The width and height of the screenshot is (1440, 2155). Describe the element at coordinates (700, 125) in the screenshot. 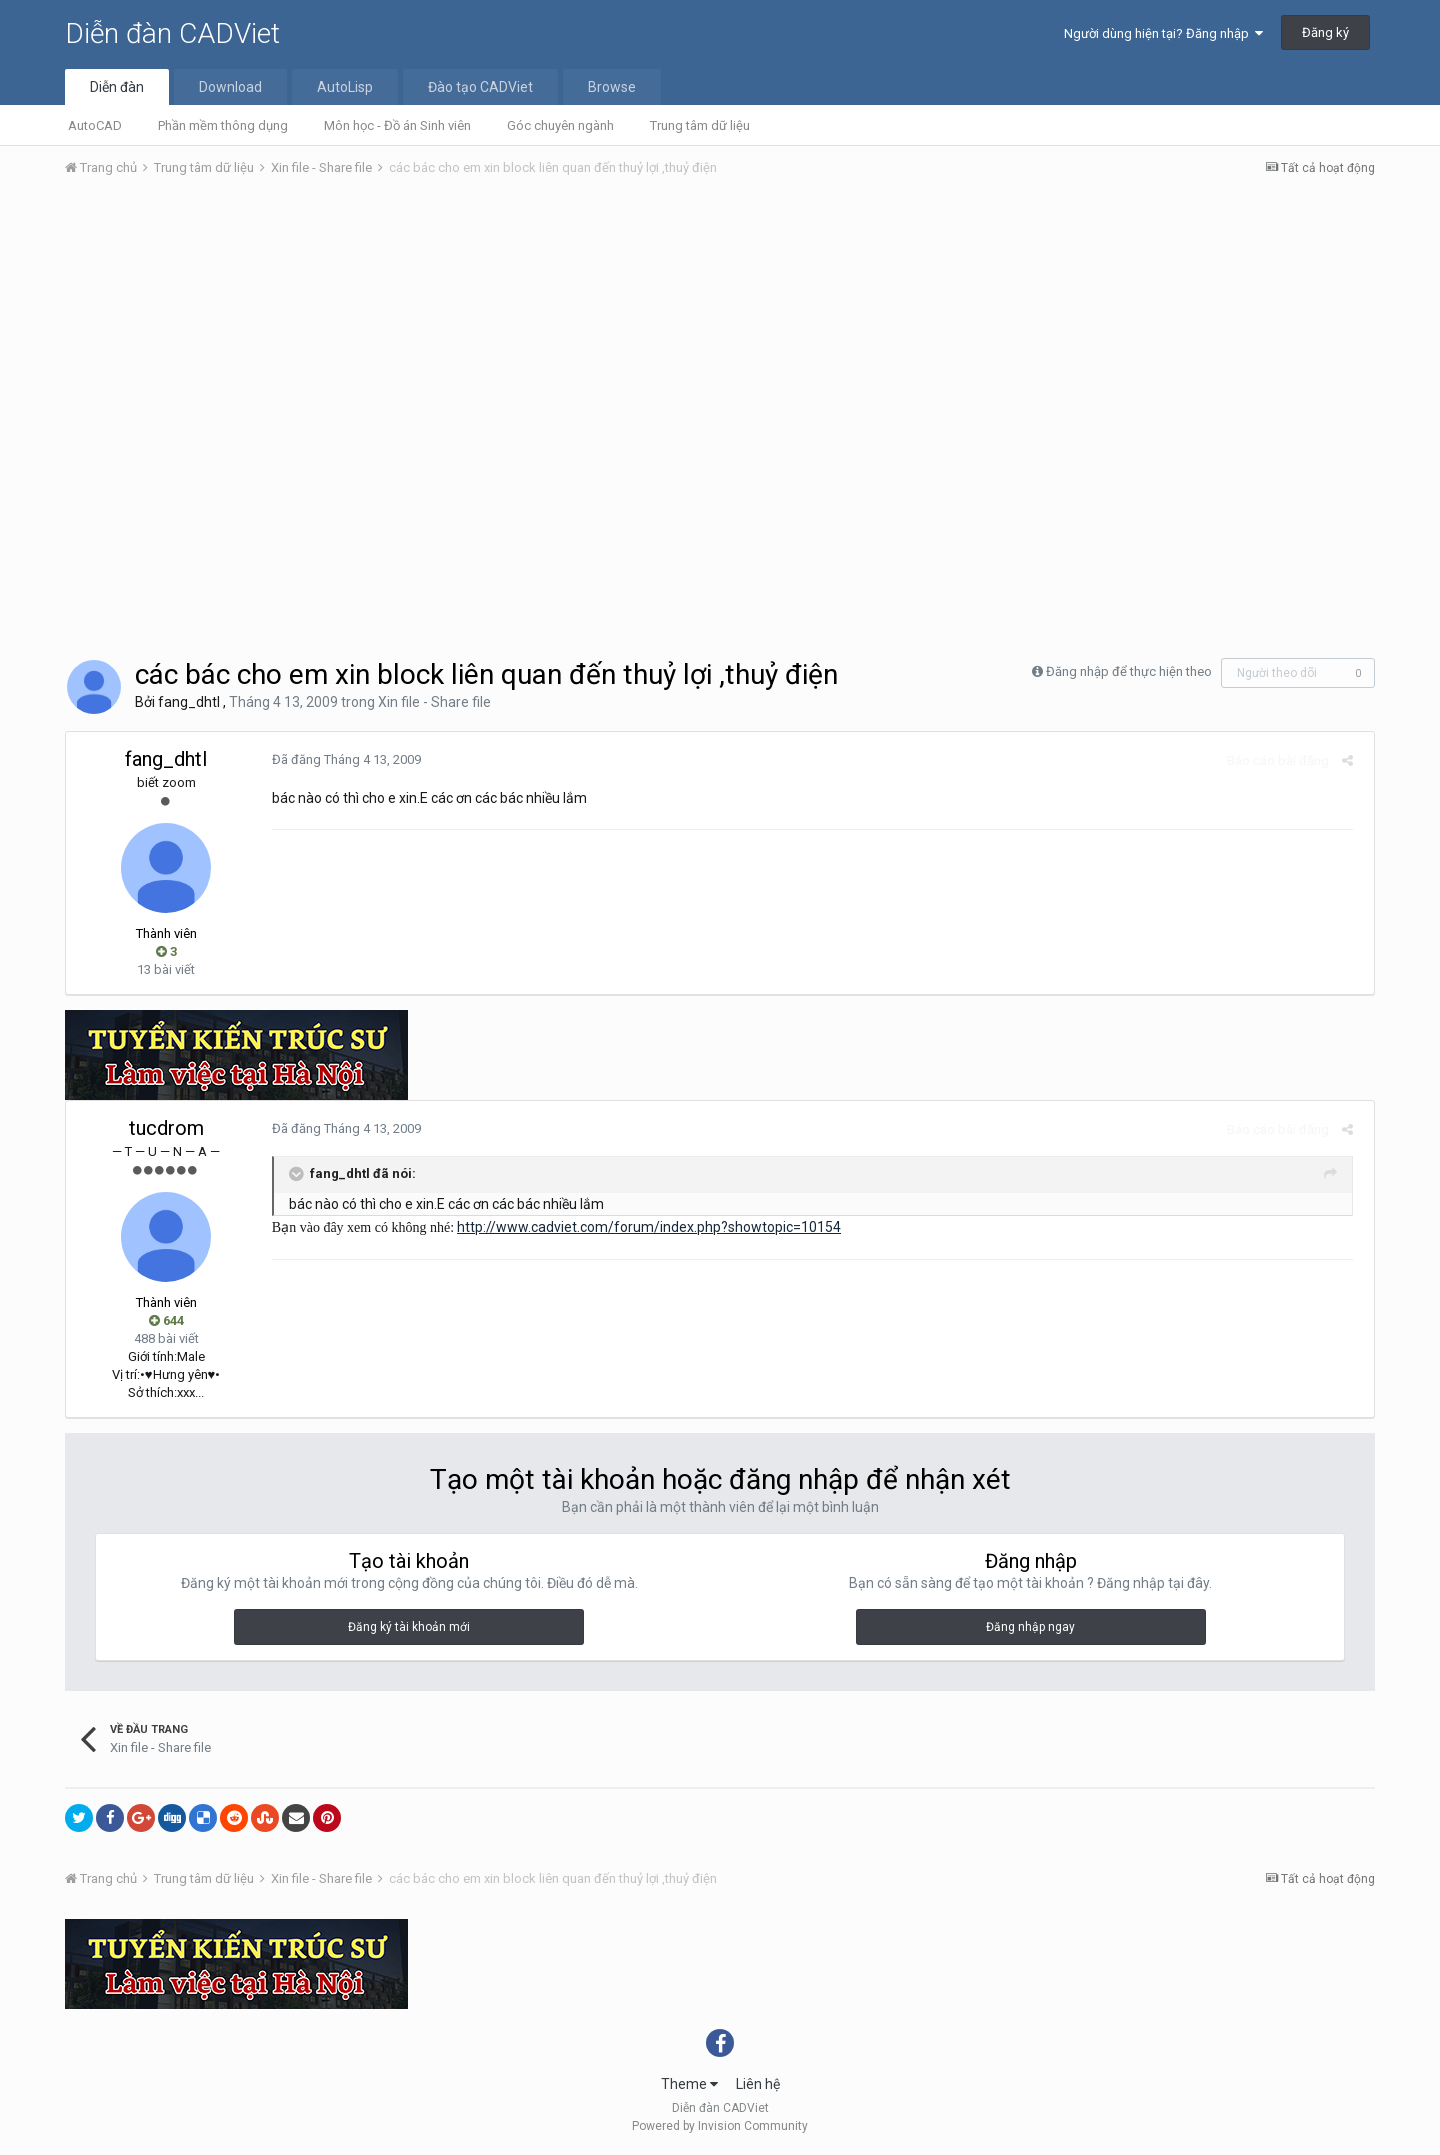

I see `Trung tâm dữ liệu` at that location.